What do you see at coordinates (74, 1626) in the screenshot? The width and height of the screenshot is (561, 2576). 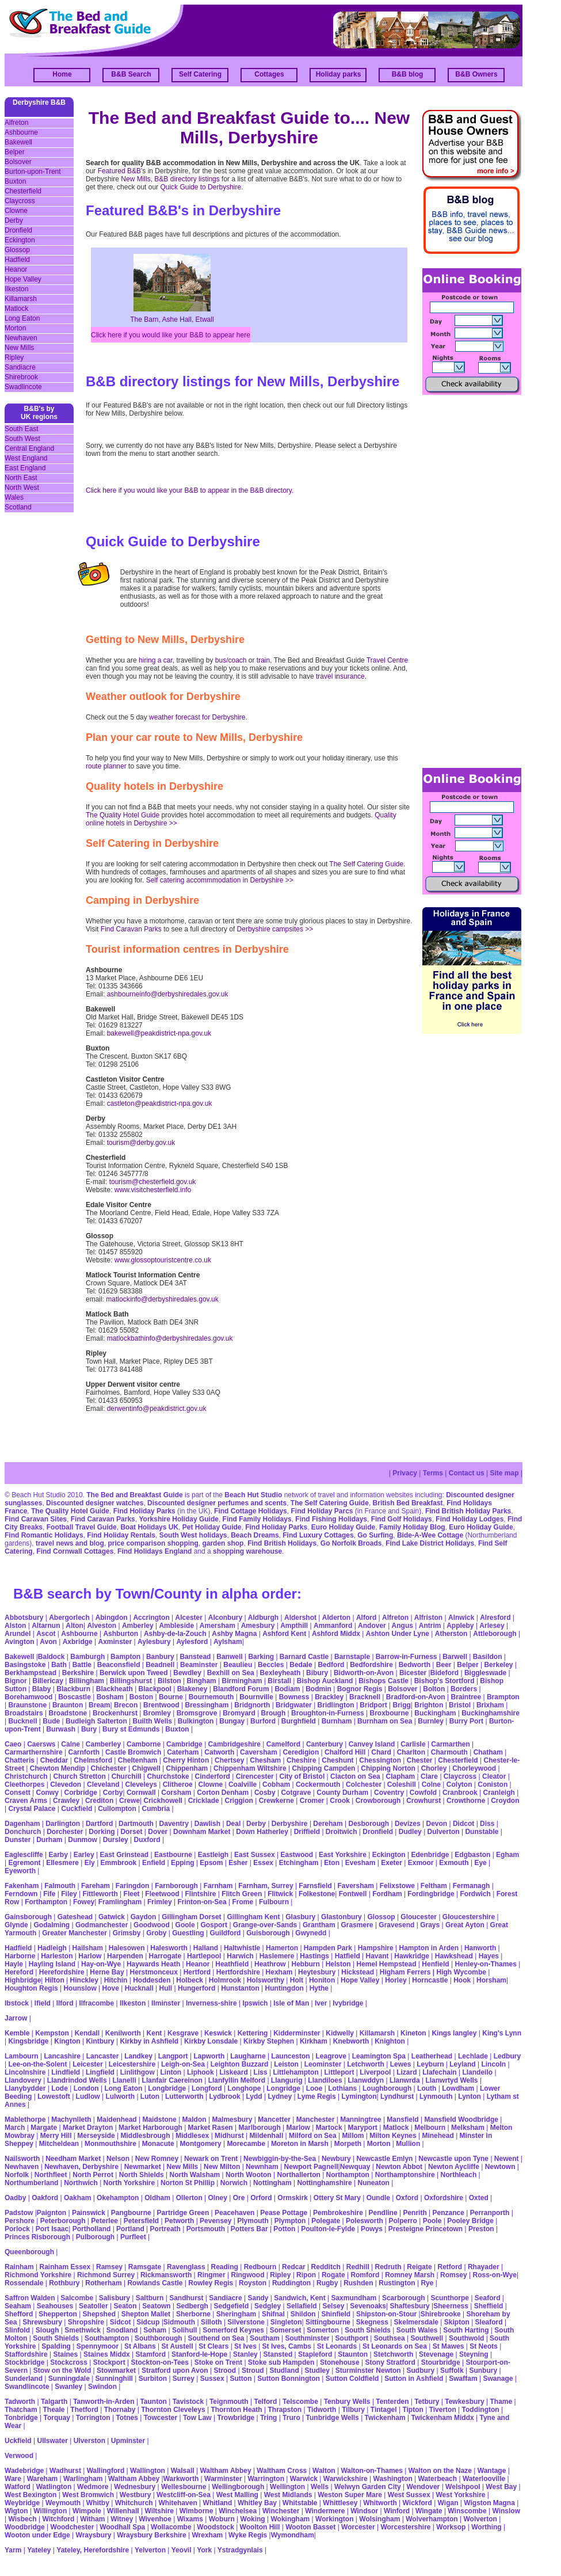 I see `Alton` at bounding box center [74, 1626].